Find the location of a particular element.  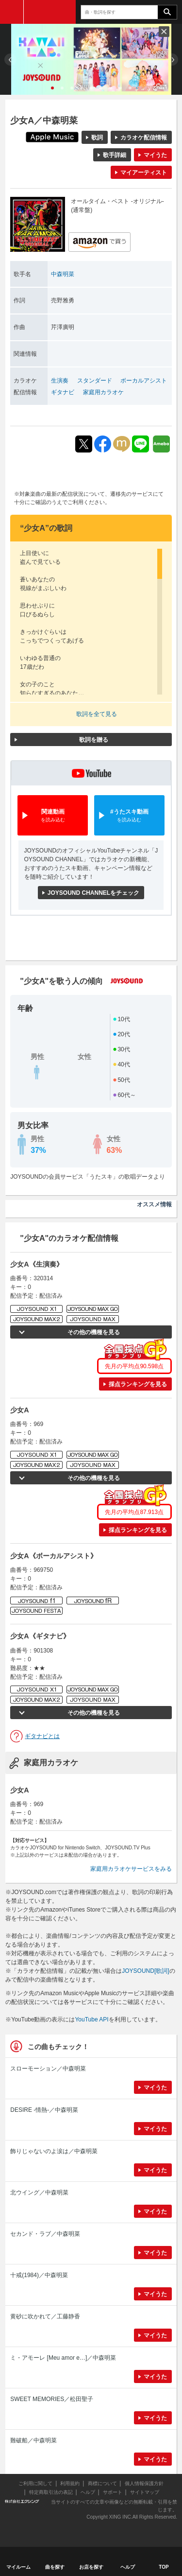

その他の機種を見る is located at coordinates (93, 1332).